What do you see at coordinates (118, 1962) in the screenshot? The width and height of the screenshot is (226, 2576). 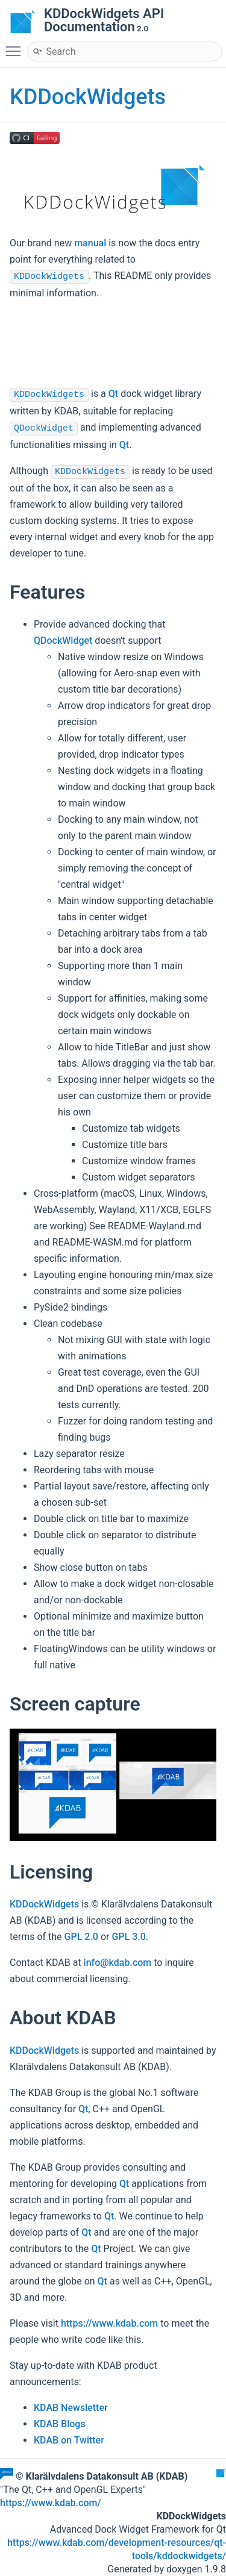 I see `info@kdab.com` at bounding box center [118, 1962].